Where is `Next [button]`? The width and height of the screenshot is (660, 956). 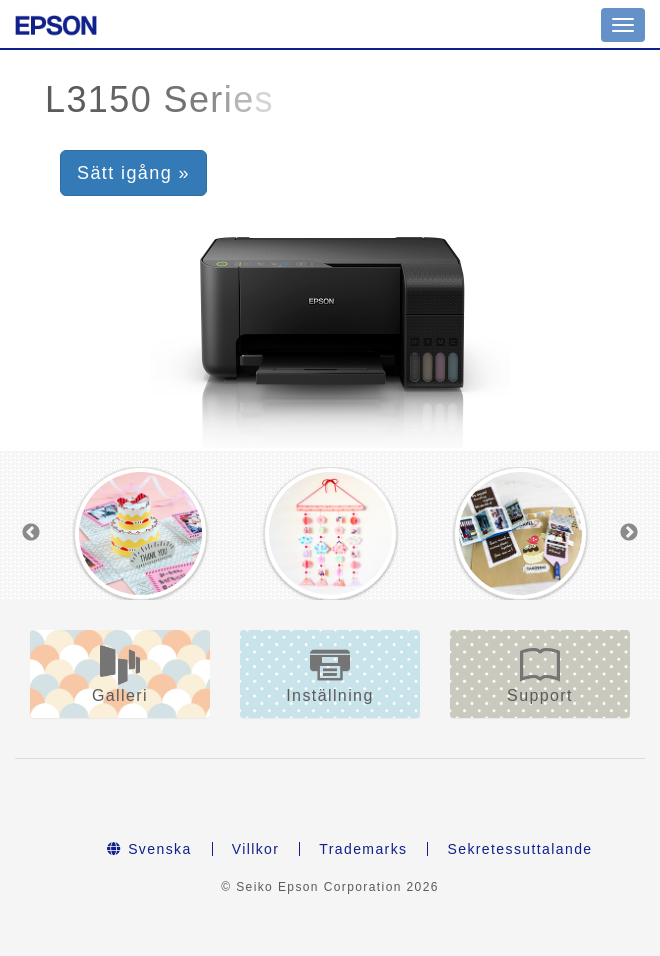 Next [button] is located at coordinates (629, 533).